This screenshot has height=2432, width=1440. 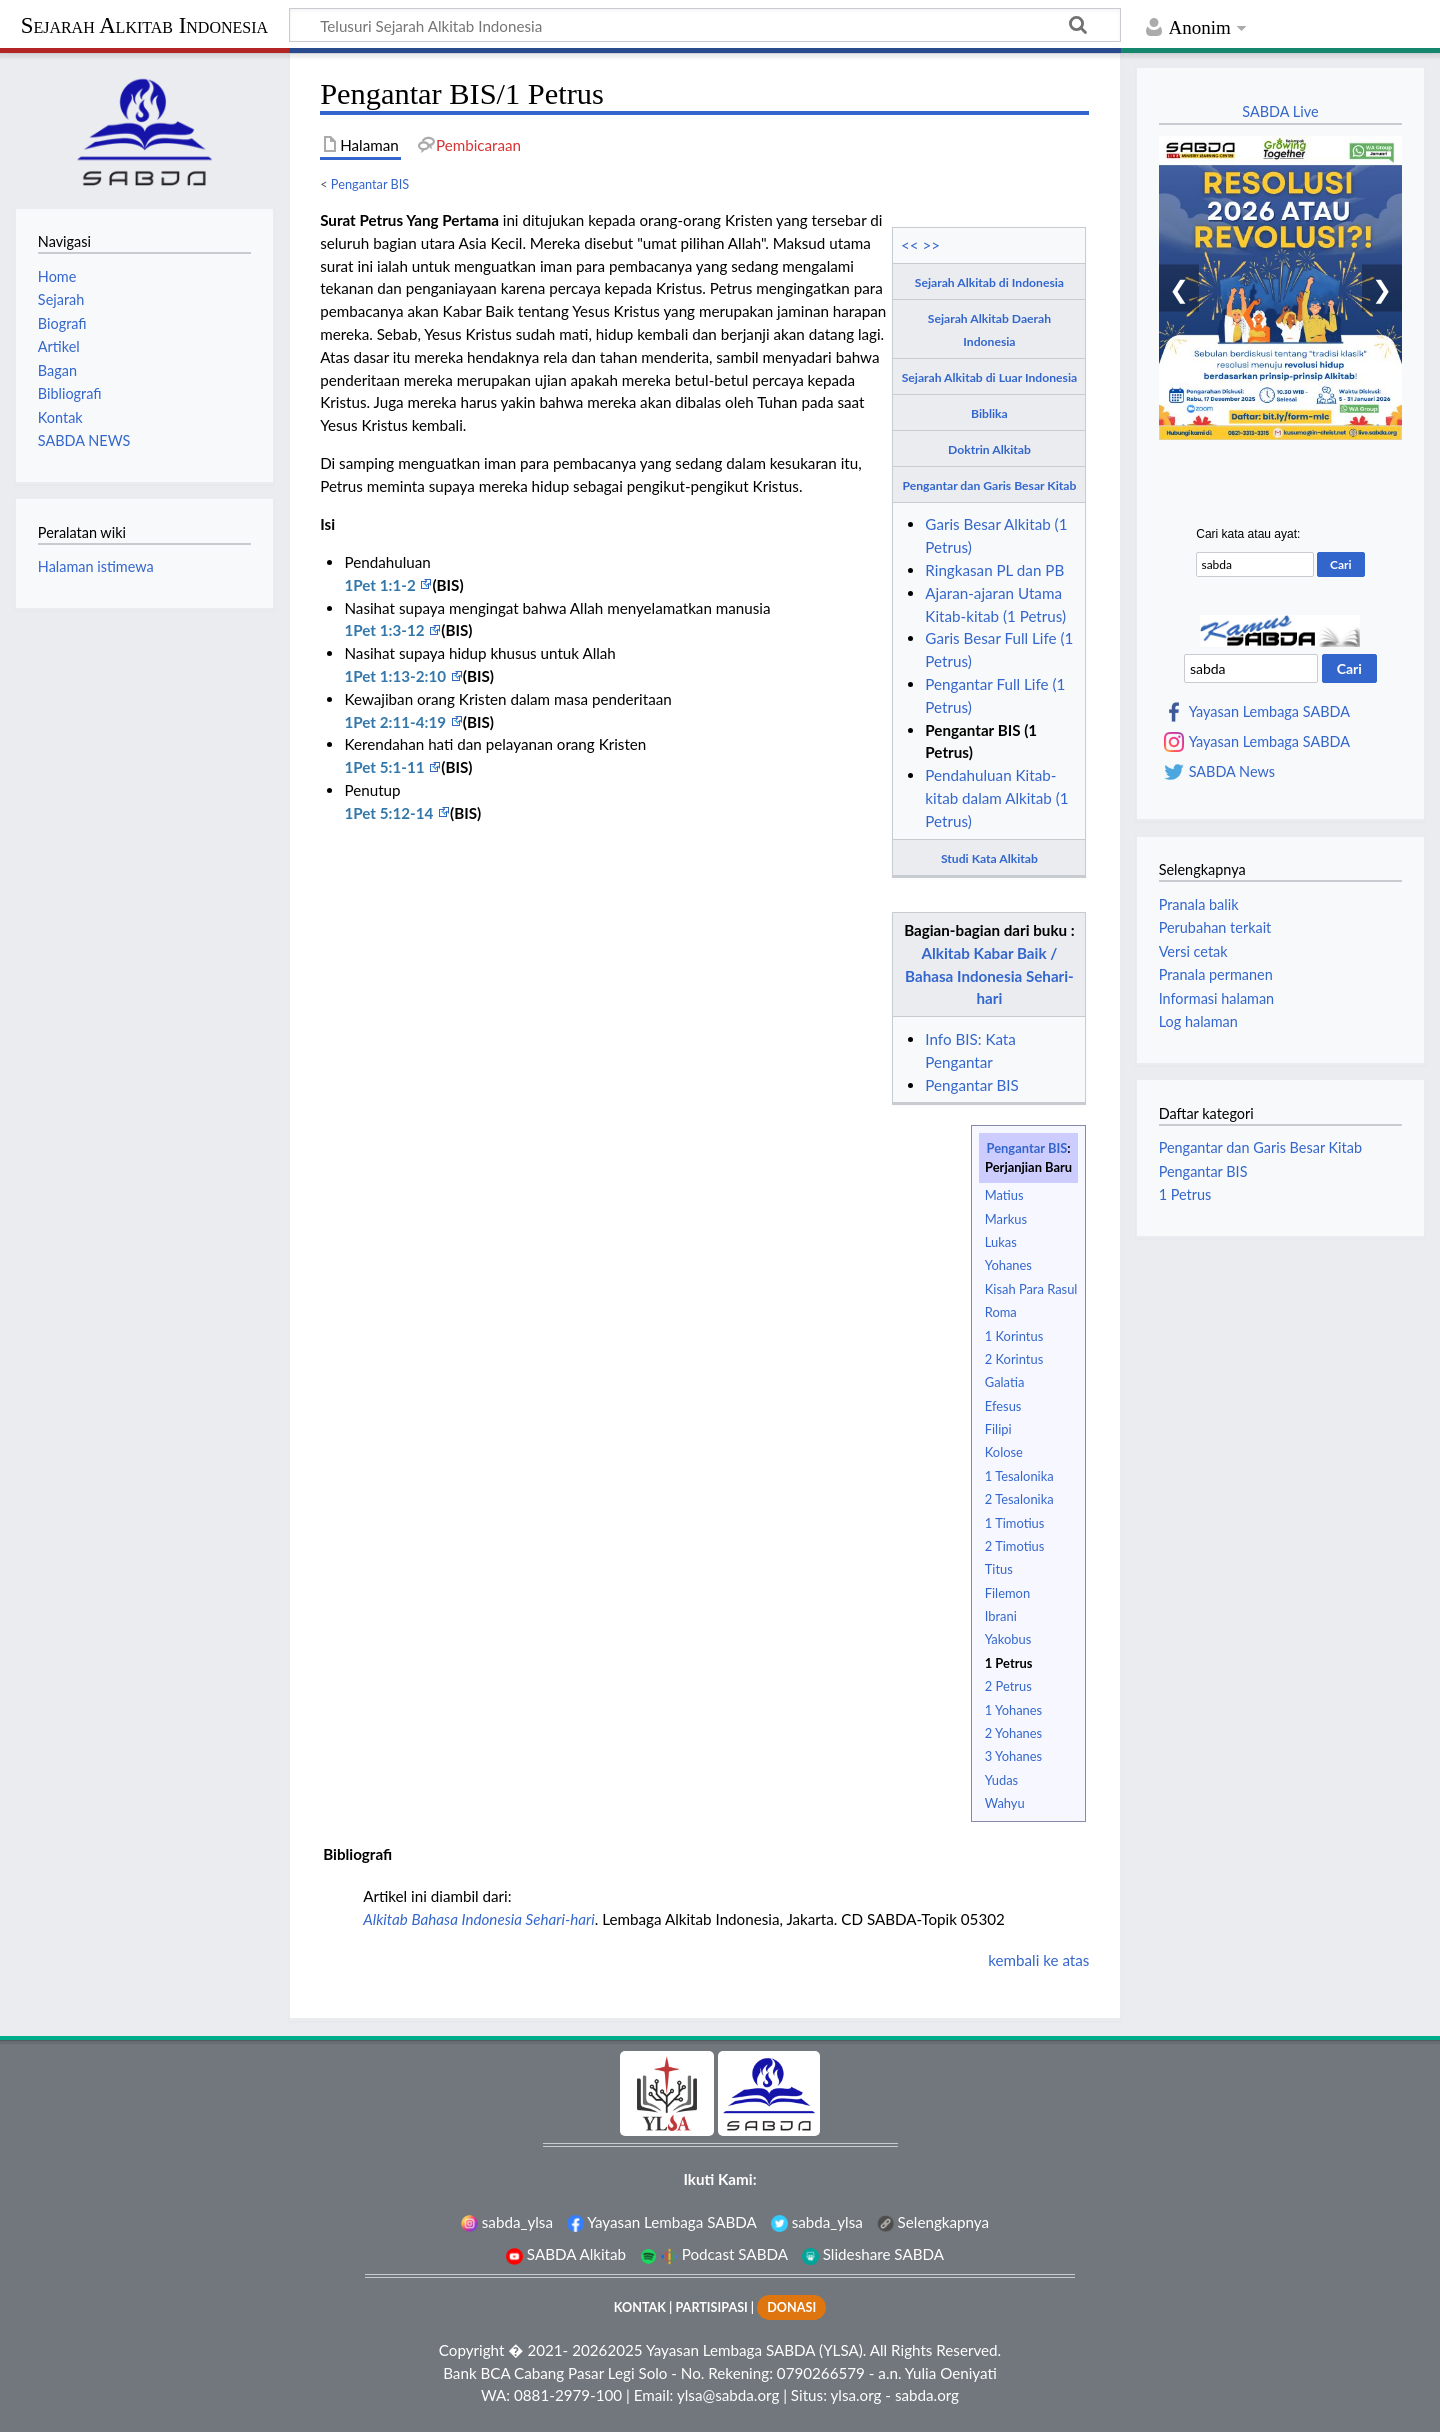 I want to click on Alkitab Kabar Baik / Bahasa Indonesia Sehari-hari, so click(x=989, y=976).